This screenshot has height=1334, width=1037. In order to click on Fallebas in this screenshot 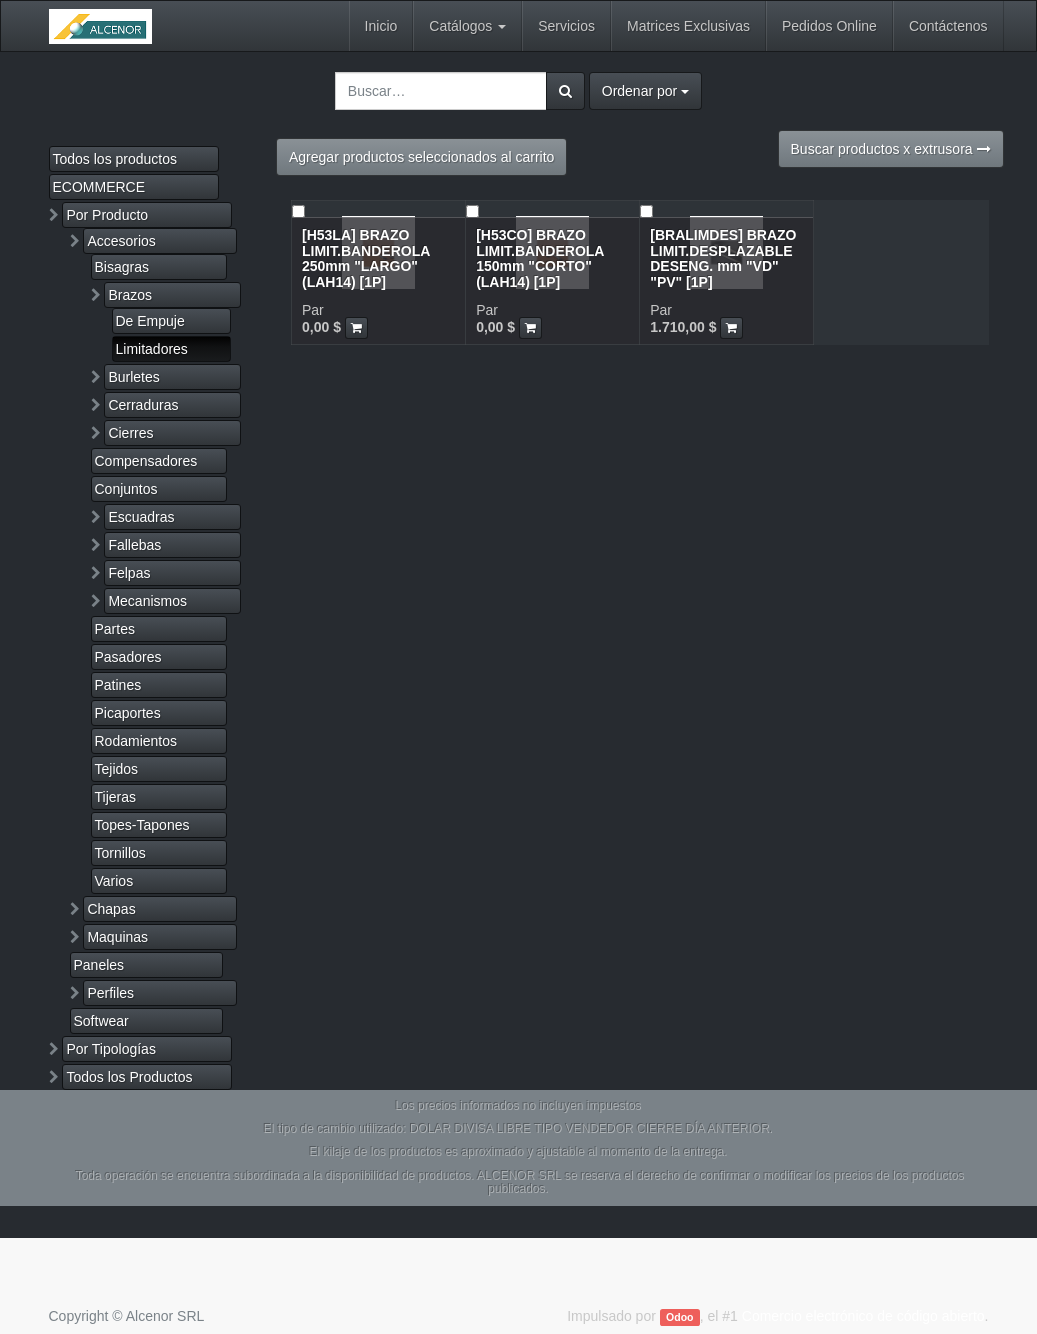, I will do `click(134, 545)`.